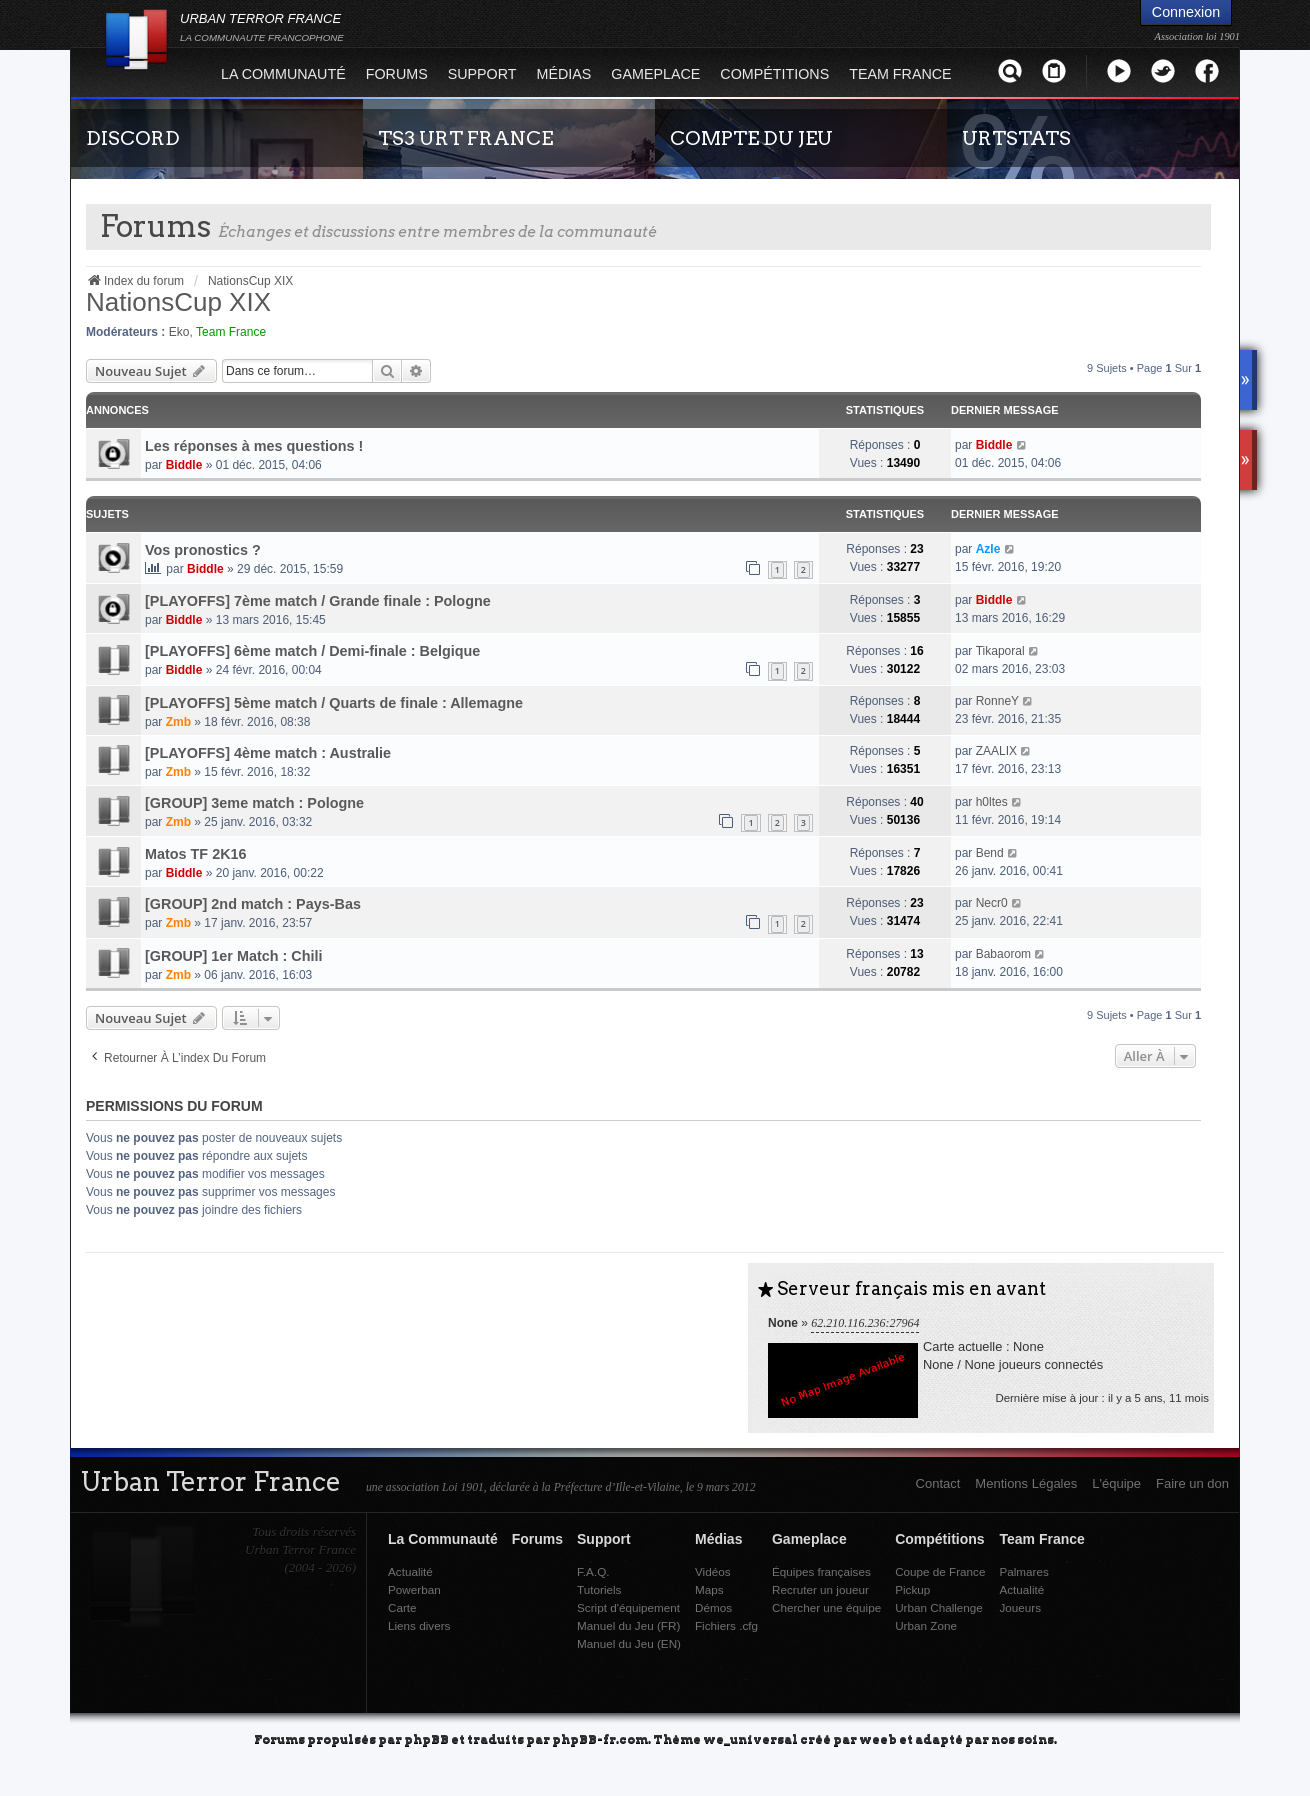 This screenshot has width=1310, height=1796. Describe the element at coordinates (713, 1571) in the screenshot. I see `Vidéos` at that location.